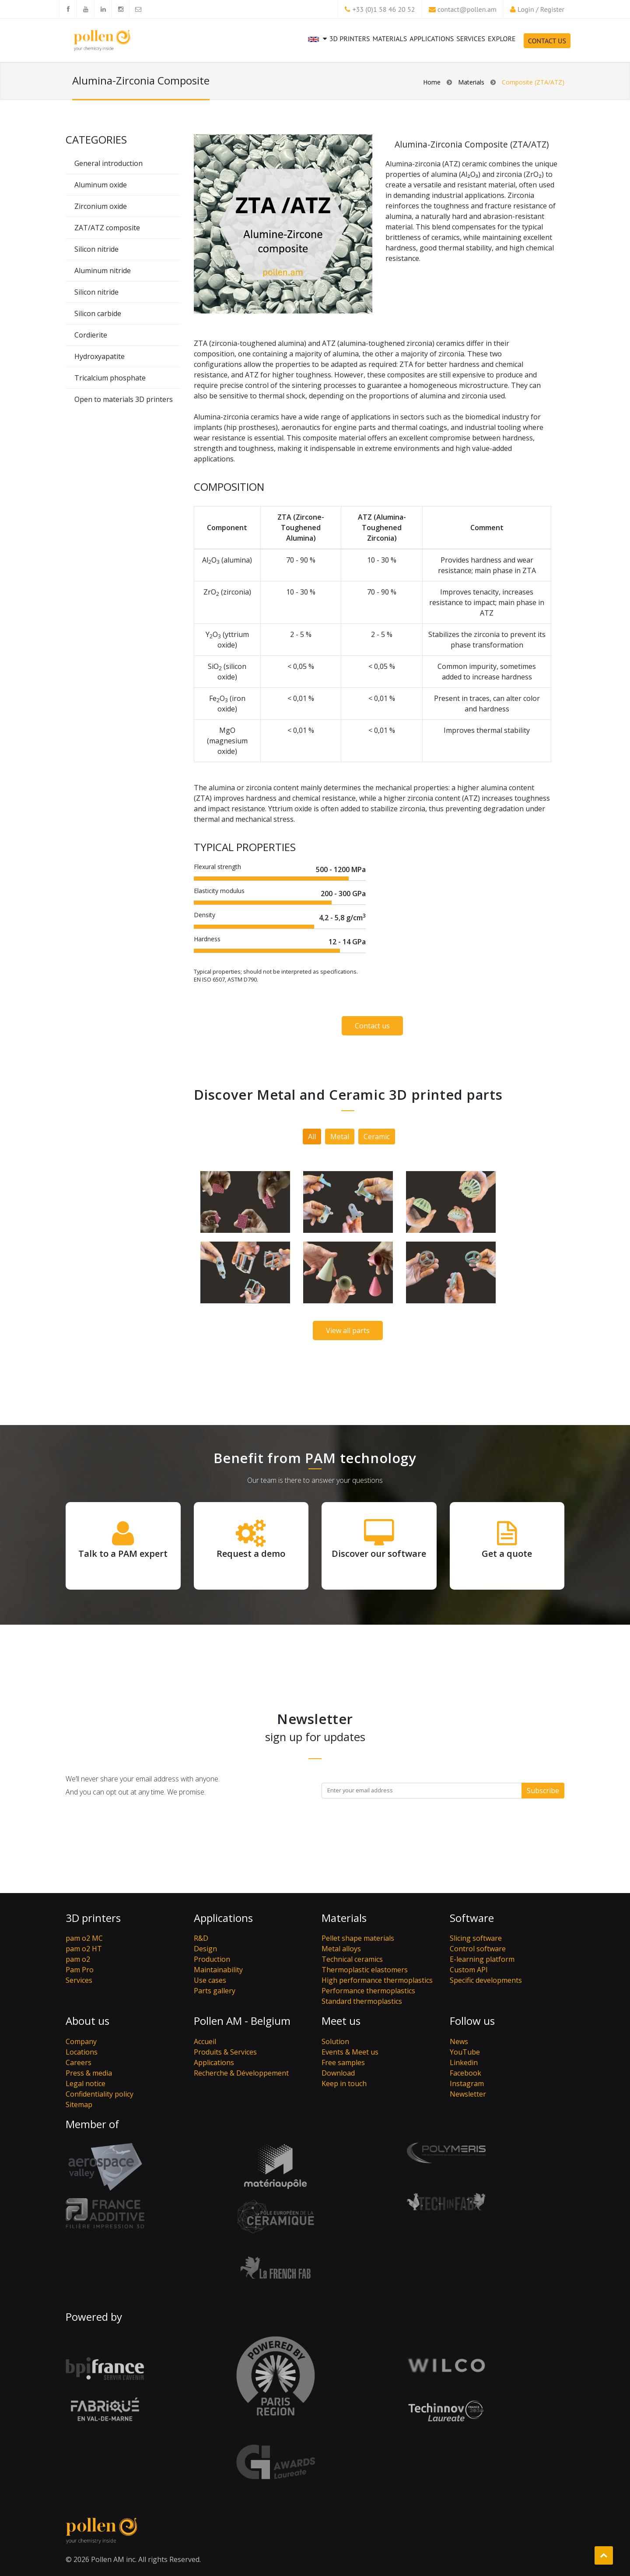 The width and height of the screenshot is (630, 2576). Describe the element at coordinates (502, 38) in the screenshot. I see `Explore` at that location.